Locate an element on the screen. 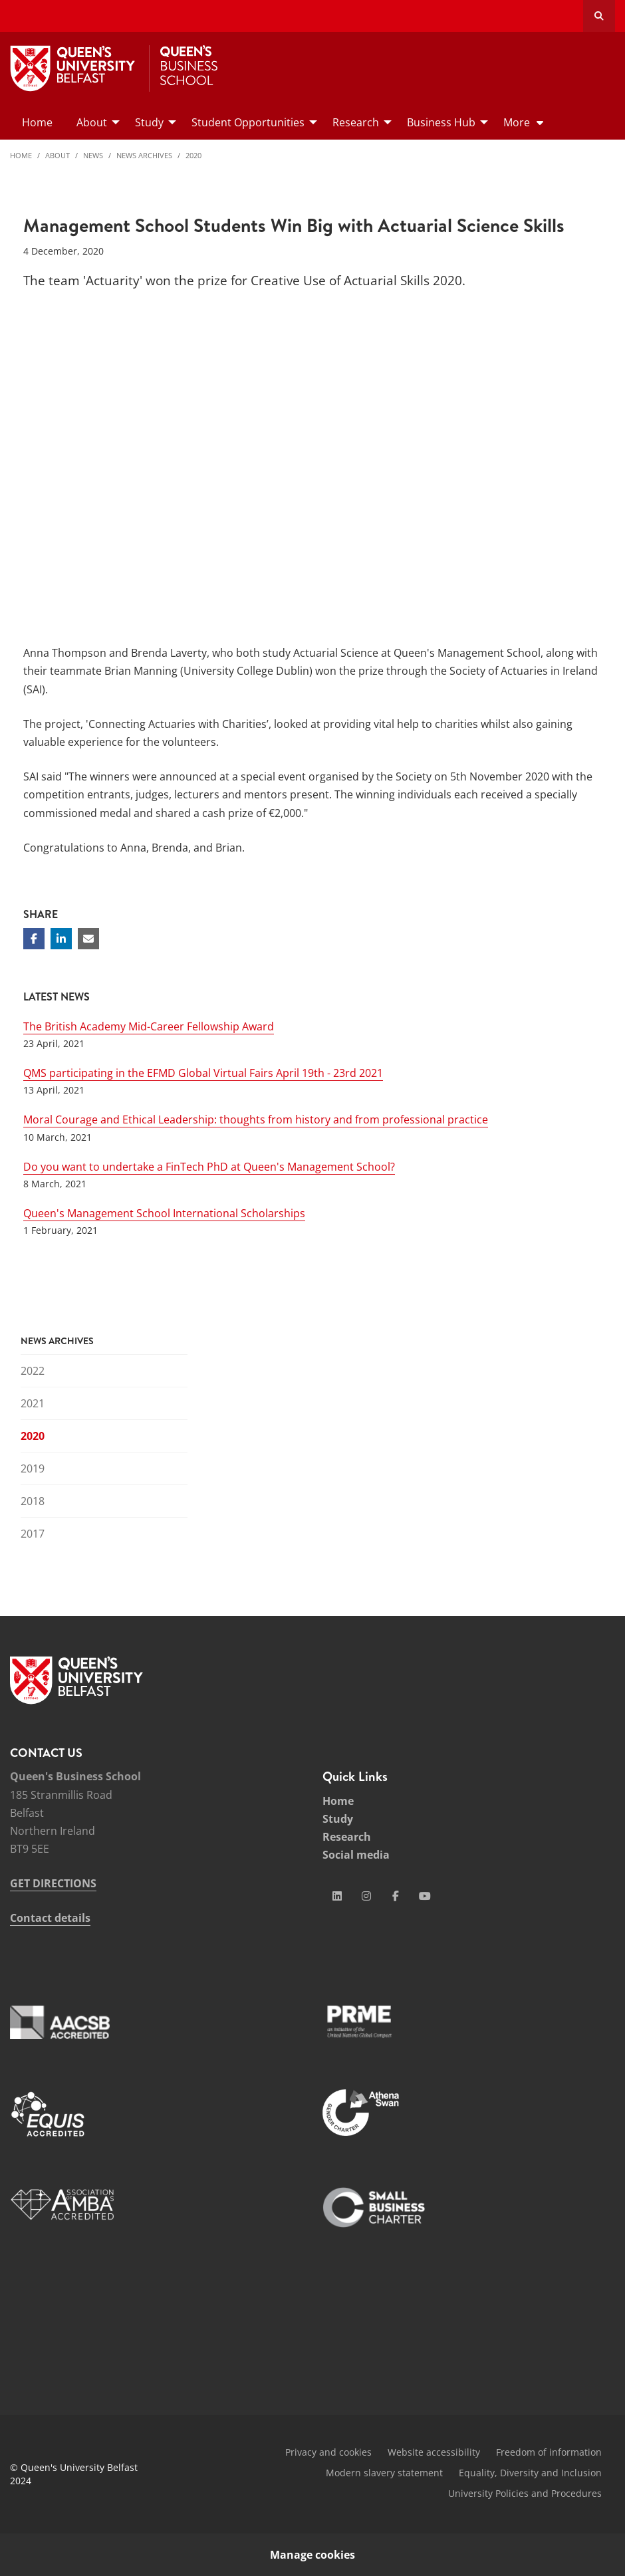 The width and height of the screenshot is (625, 2576). Queen's Management School International Scholarships is located at coordinates (164, 1213).